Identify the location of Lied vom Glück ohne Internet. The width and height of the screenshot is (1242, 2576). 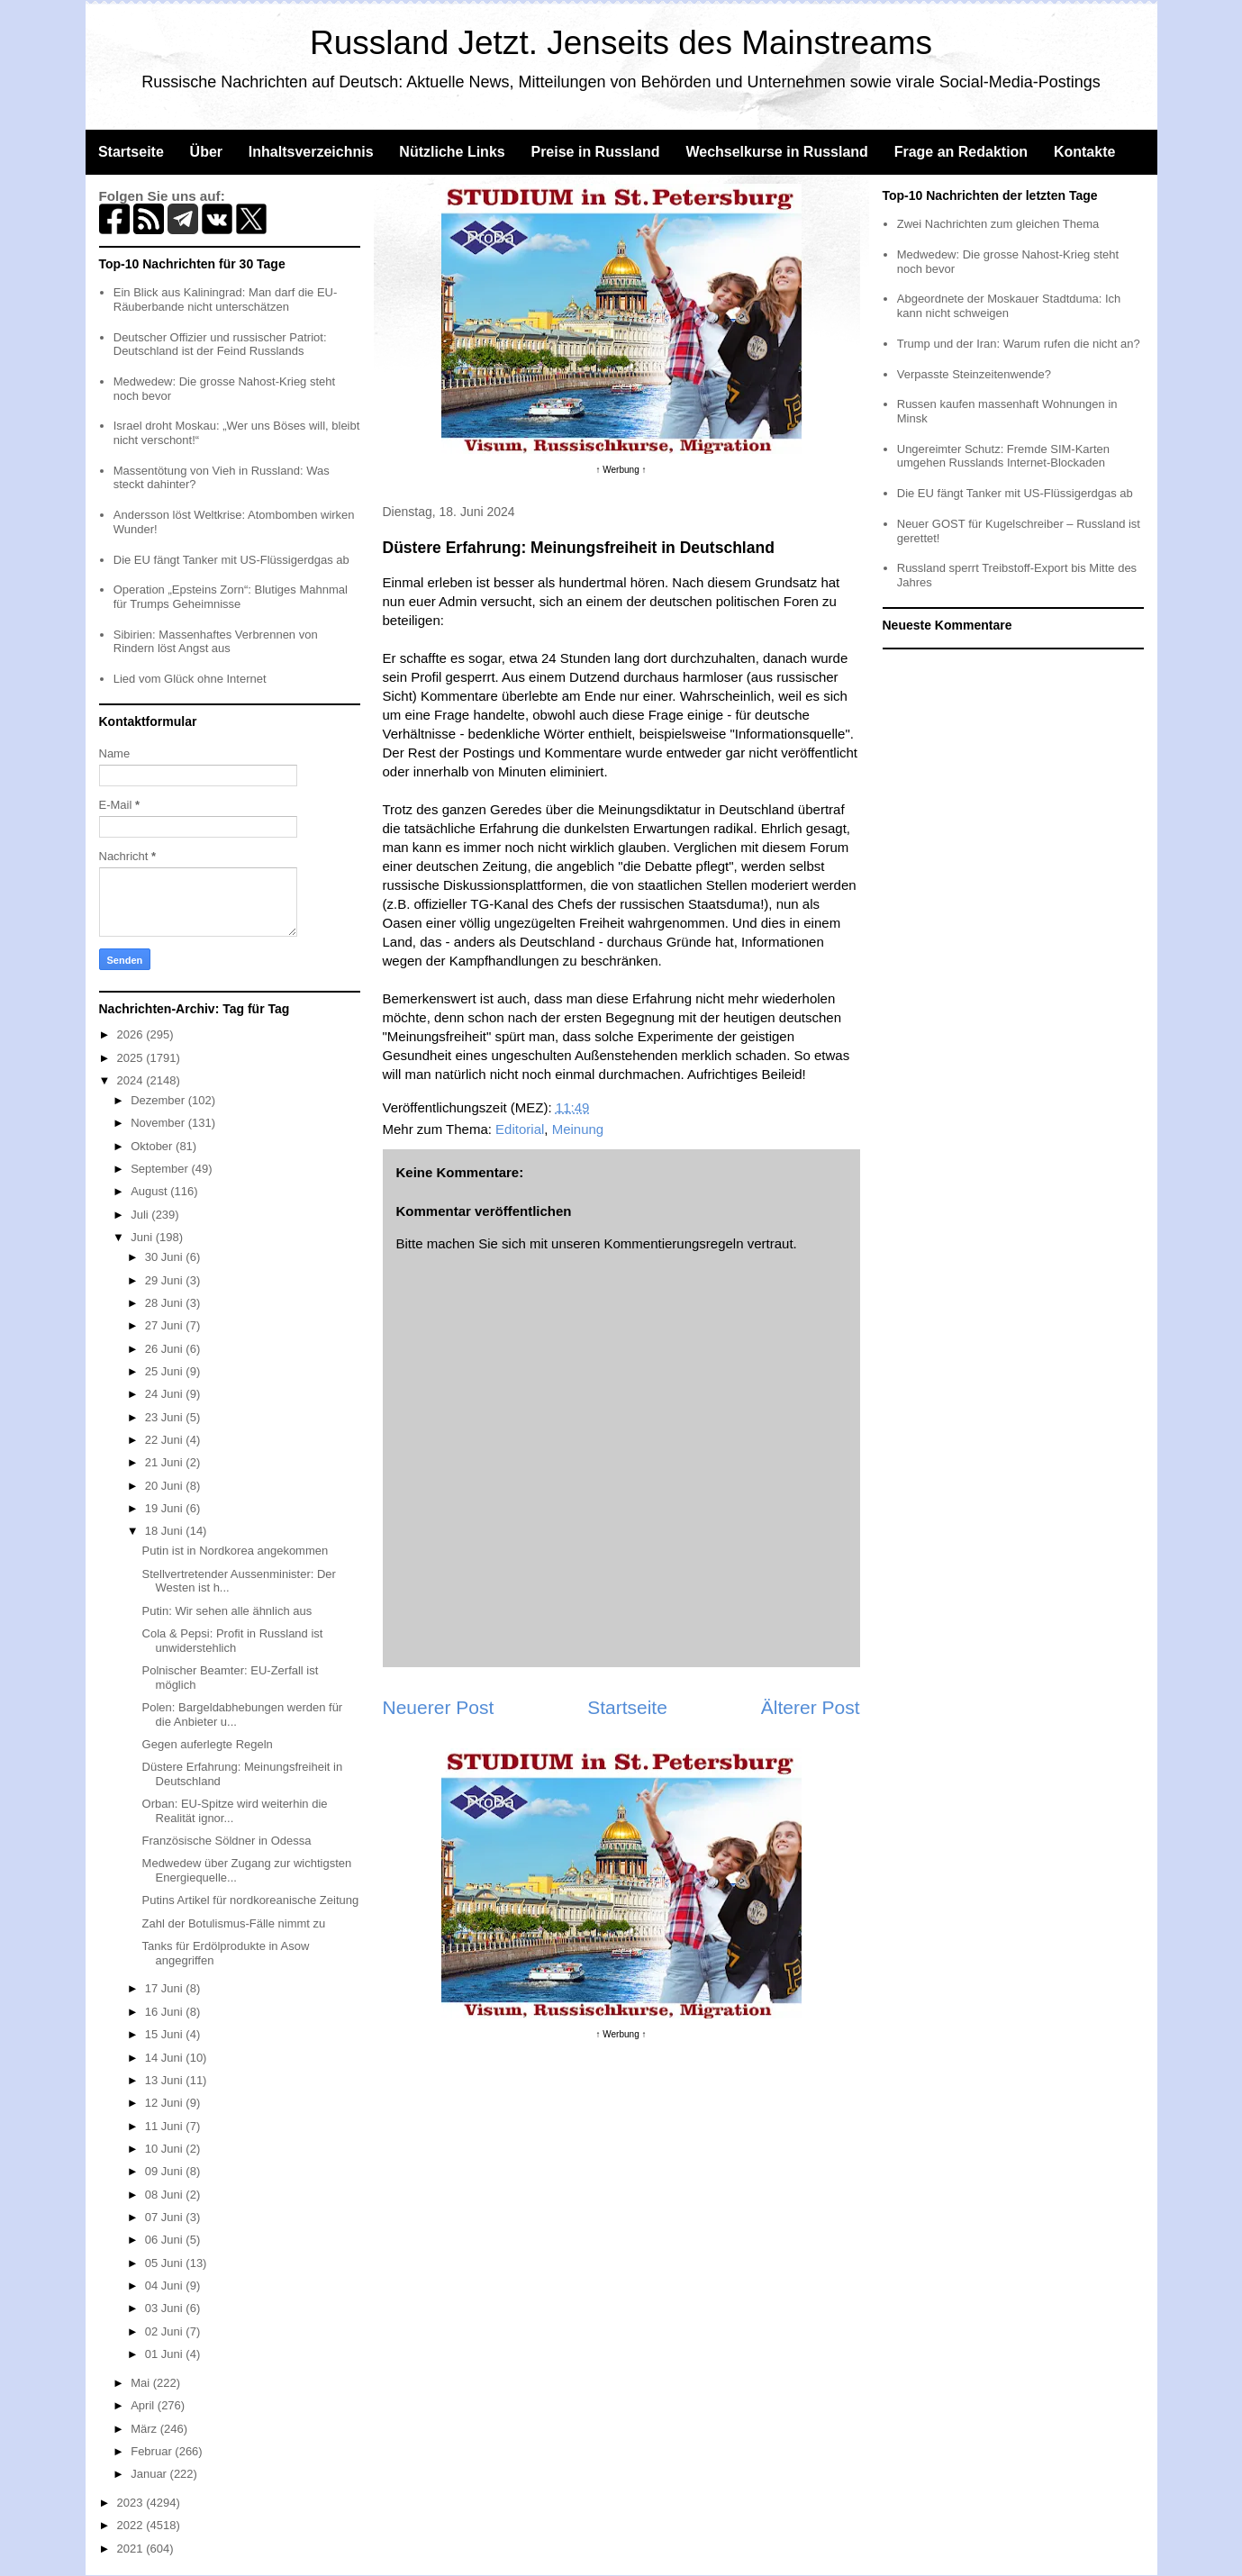
(190, 678).